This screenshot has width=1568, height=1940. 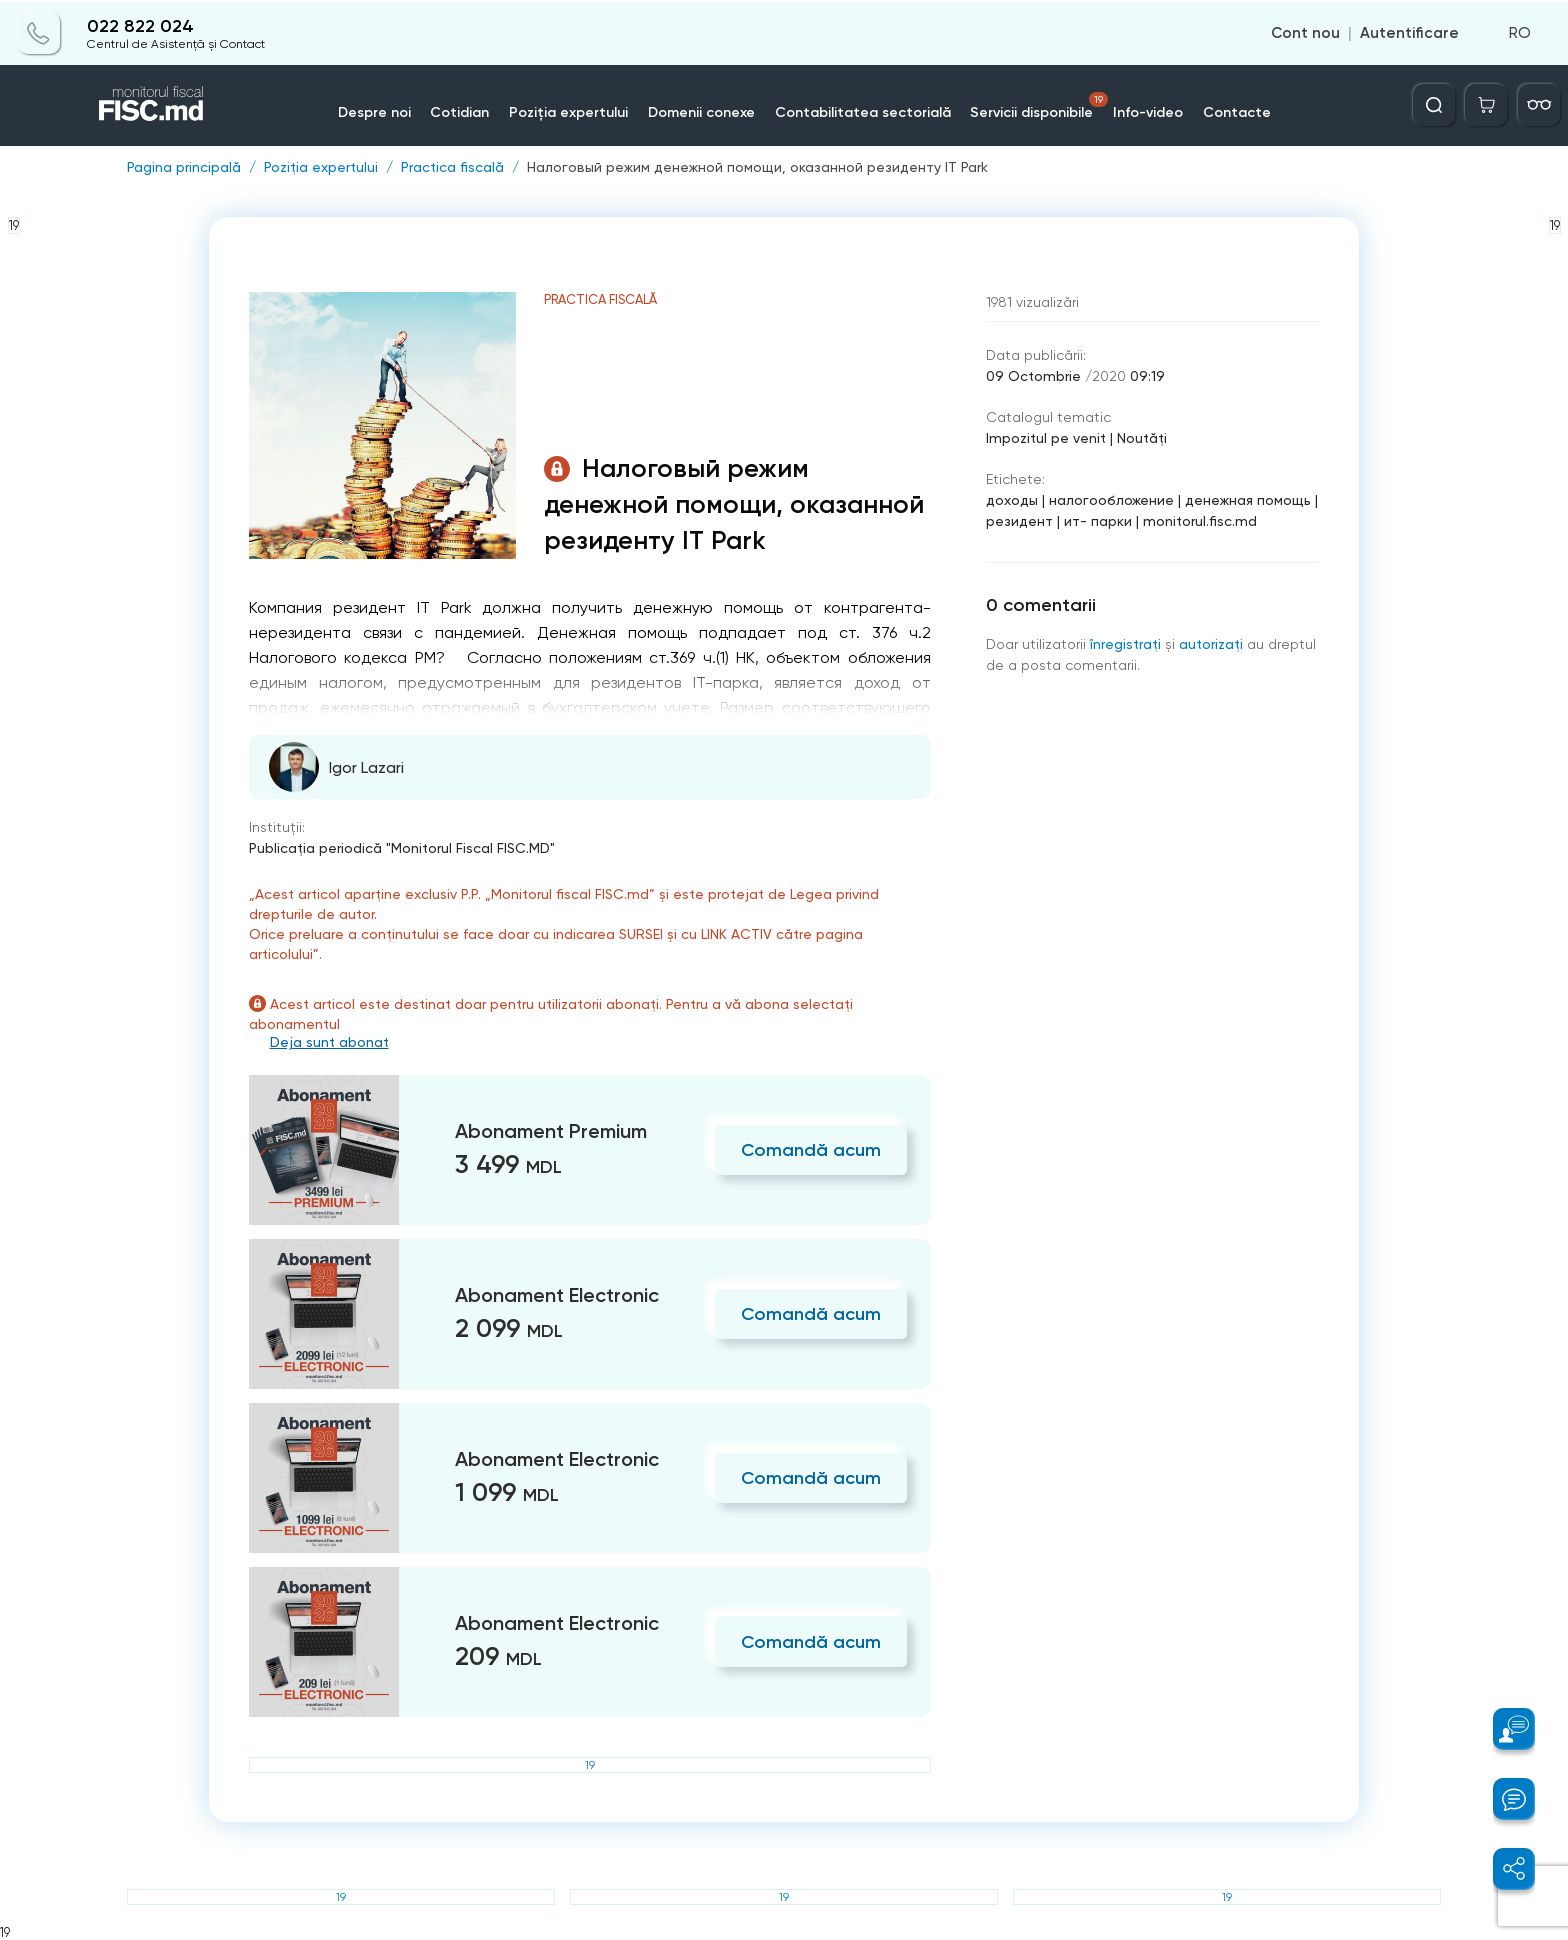 I want to click on ит- парки, so click(x=1098, y=521).